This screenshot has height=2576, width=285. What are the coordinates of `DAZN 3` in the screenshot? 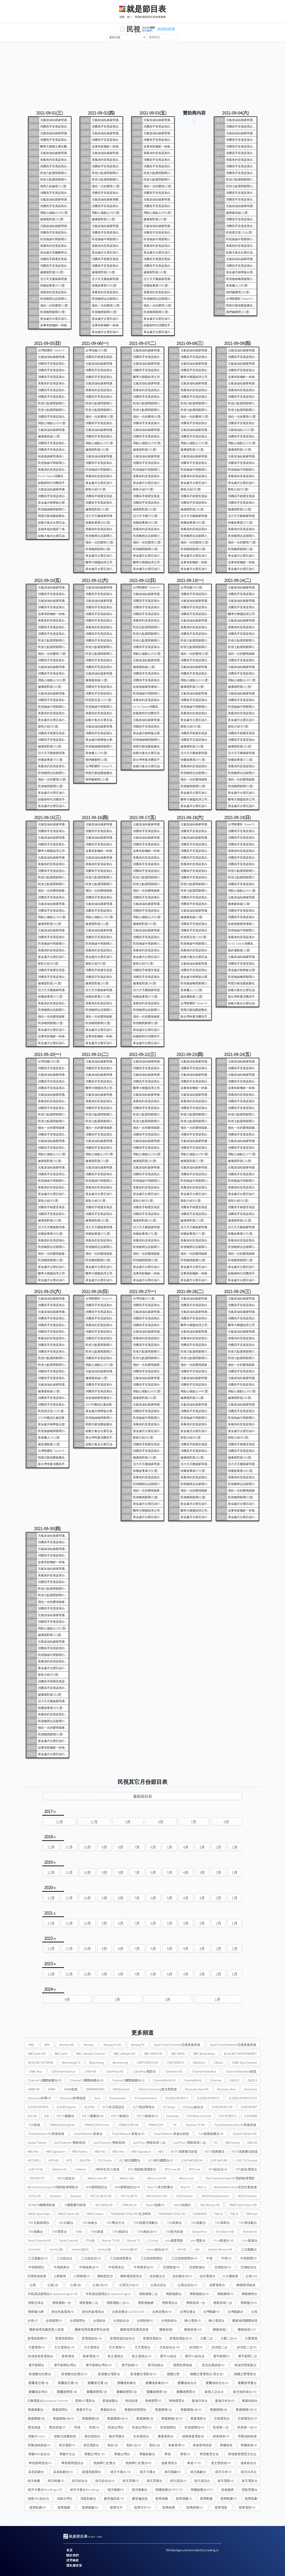 It's located at (252, 2080).